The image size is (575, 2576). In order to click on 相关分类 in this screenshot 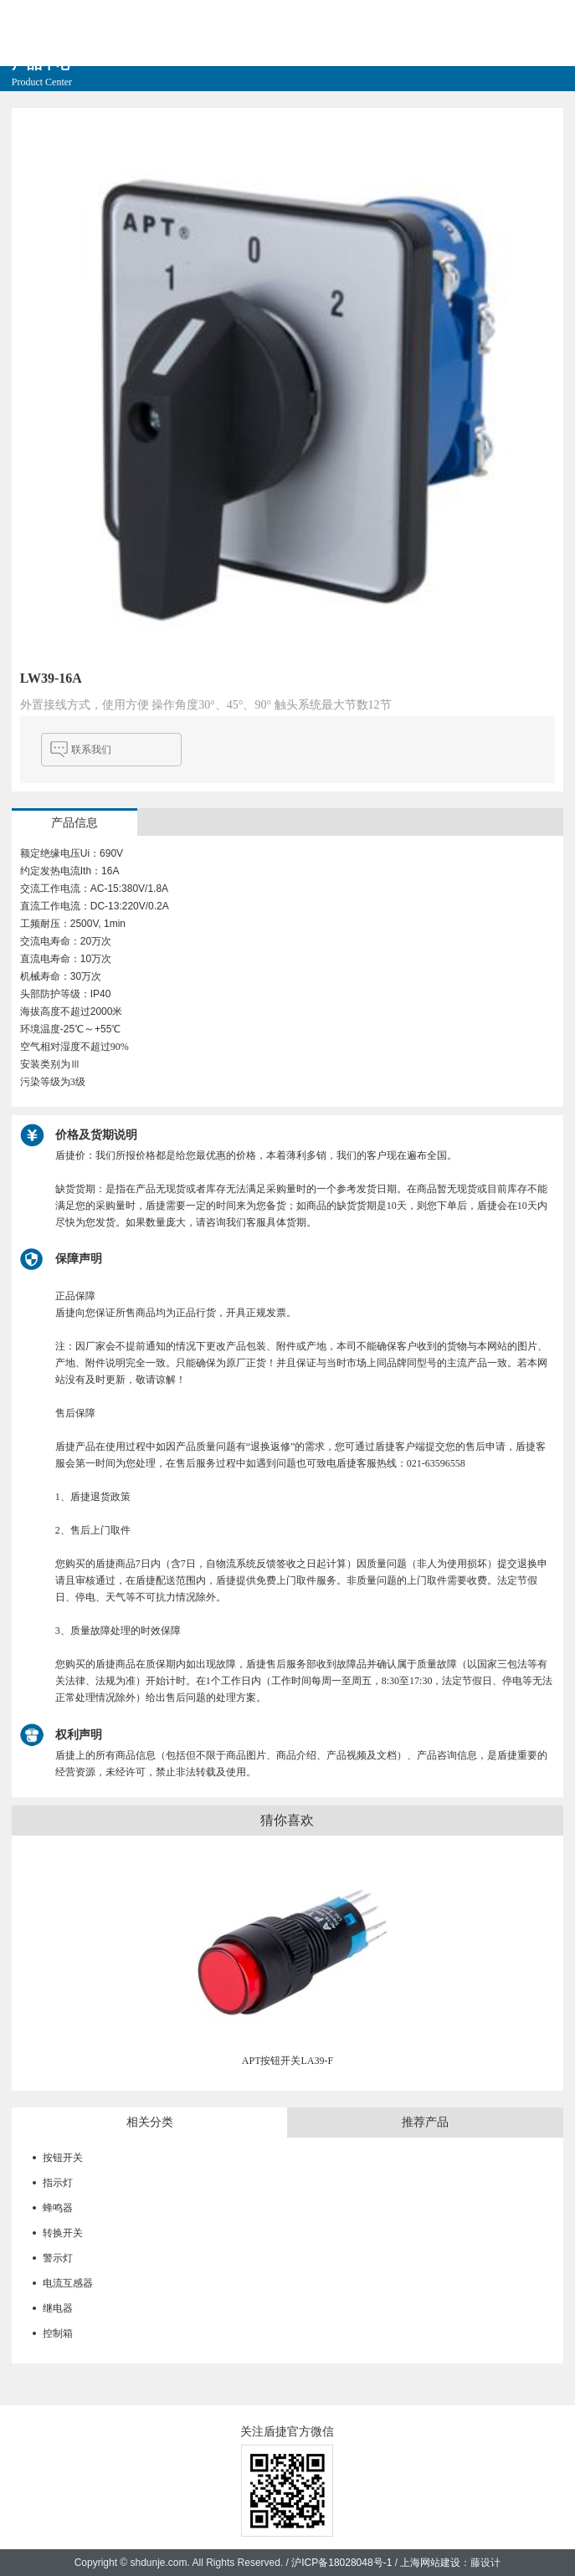, I will do `click(149, 2122)`.